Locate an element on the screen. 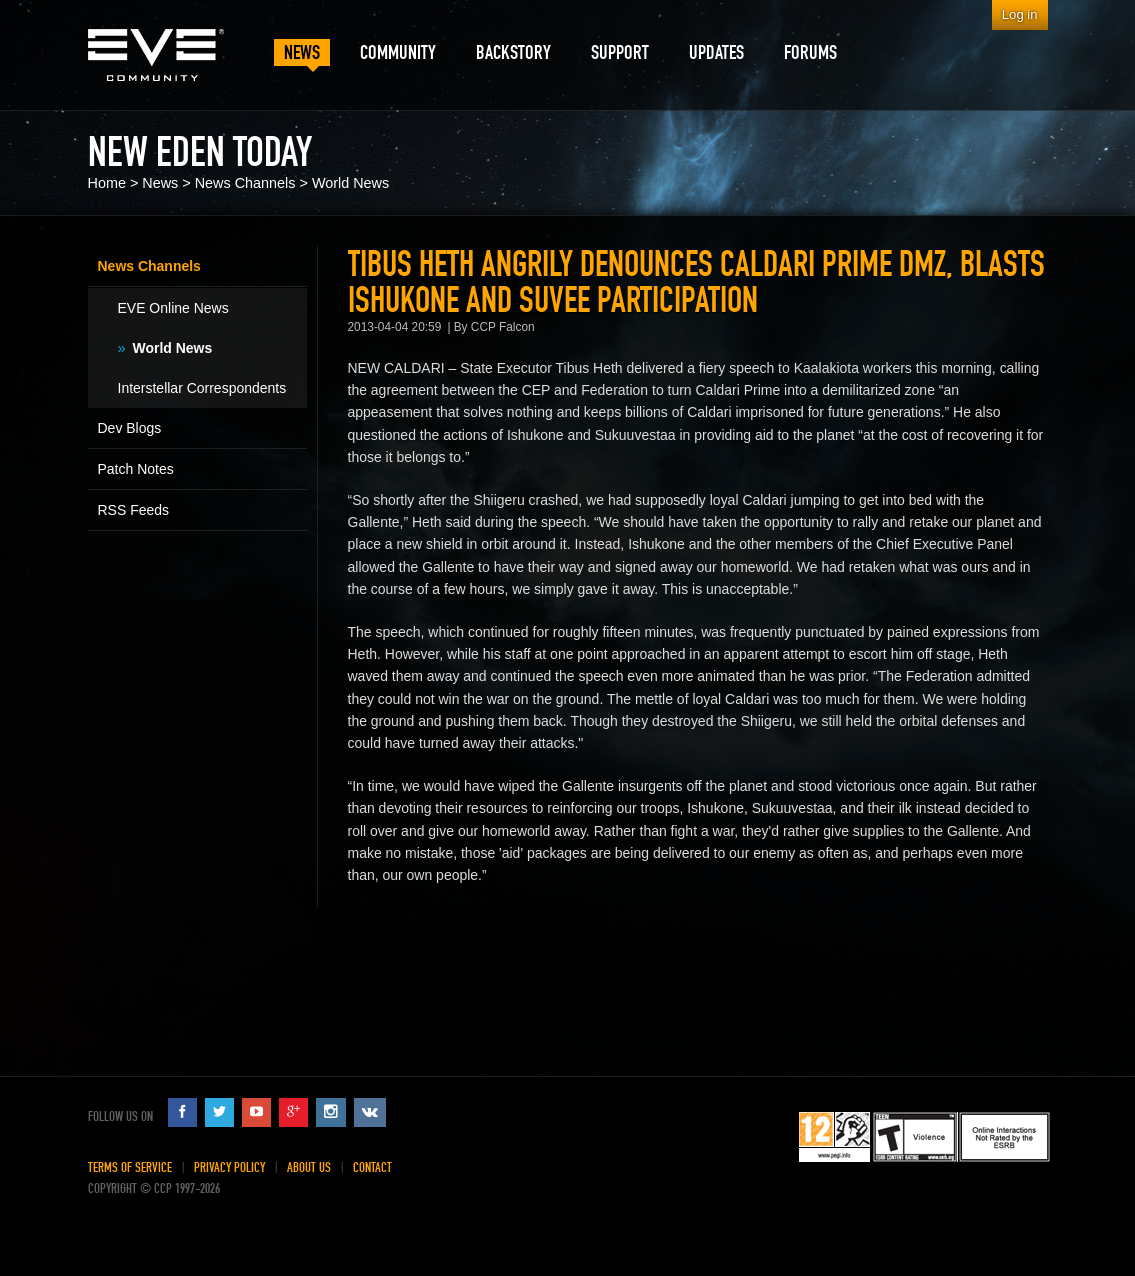  About Us is located at coordinates (309, 1167).